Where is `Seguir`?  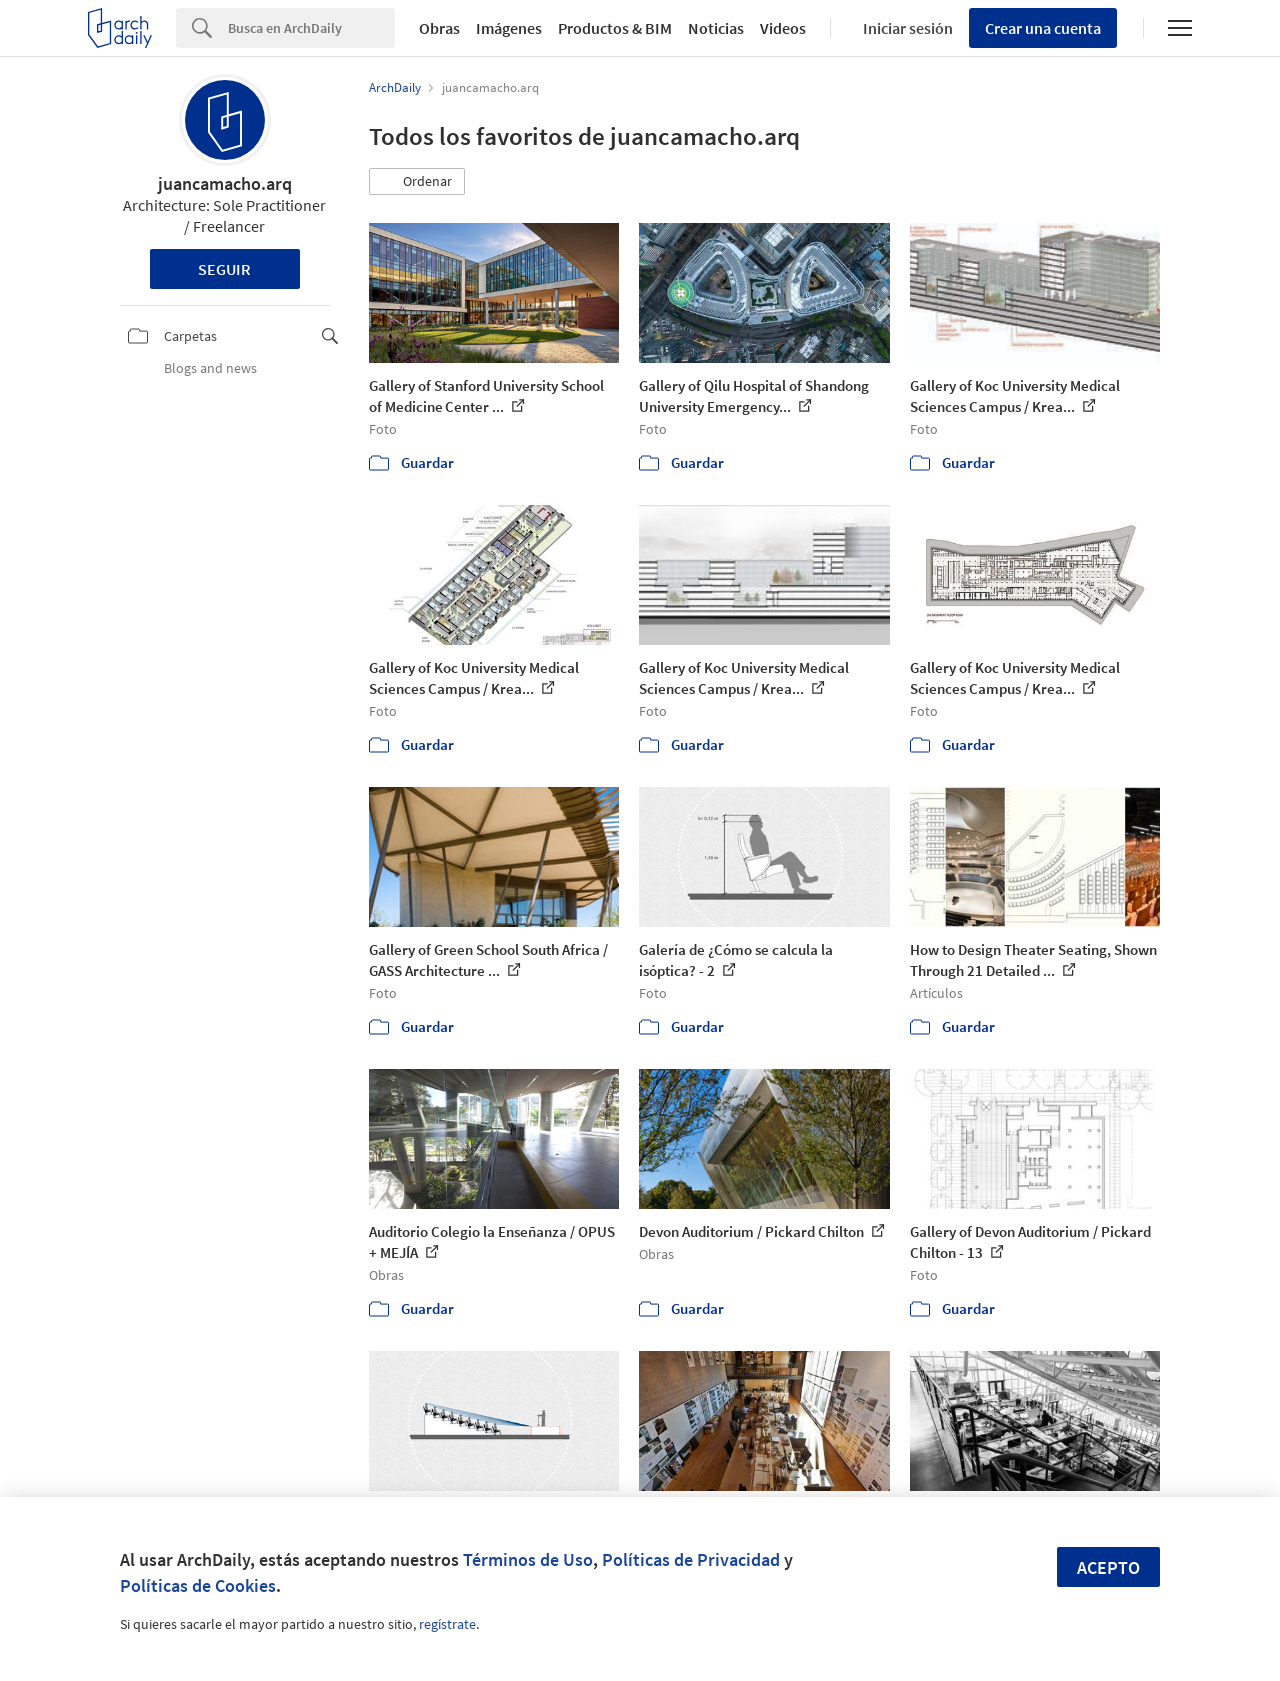
Seguir is located at coordinates (224, 269).